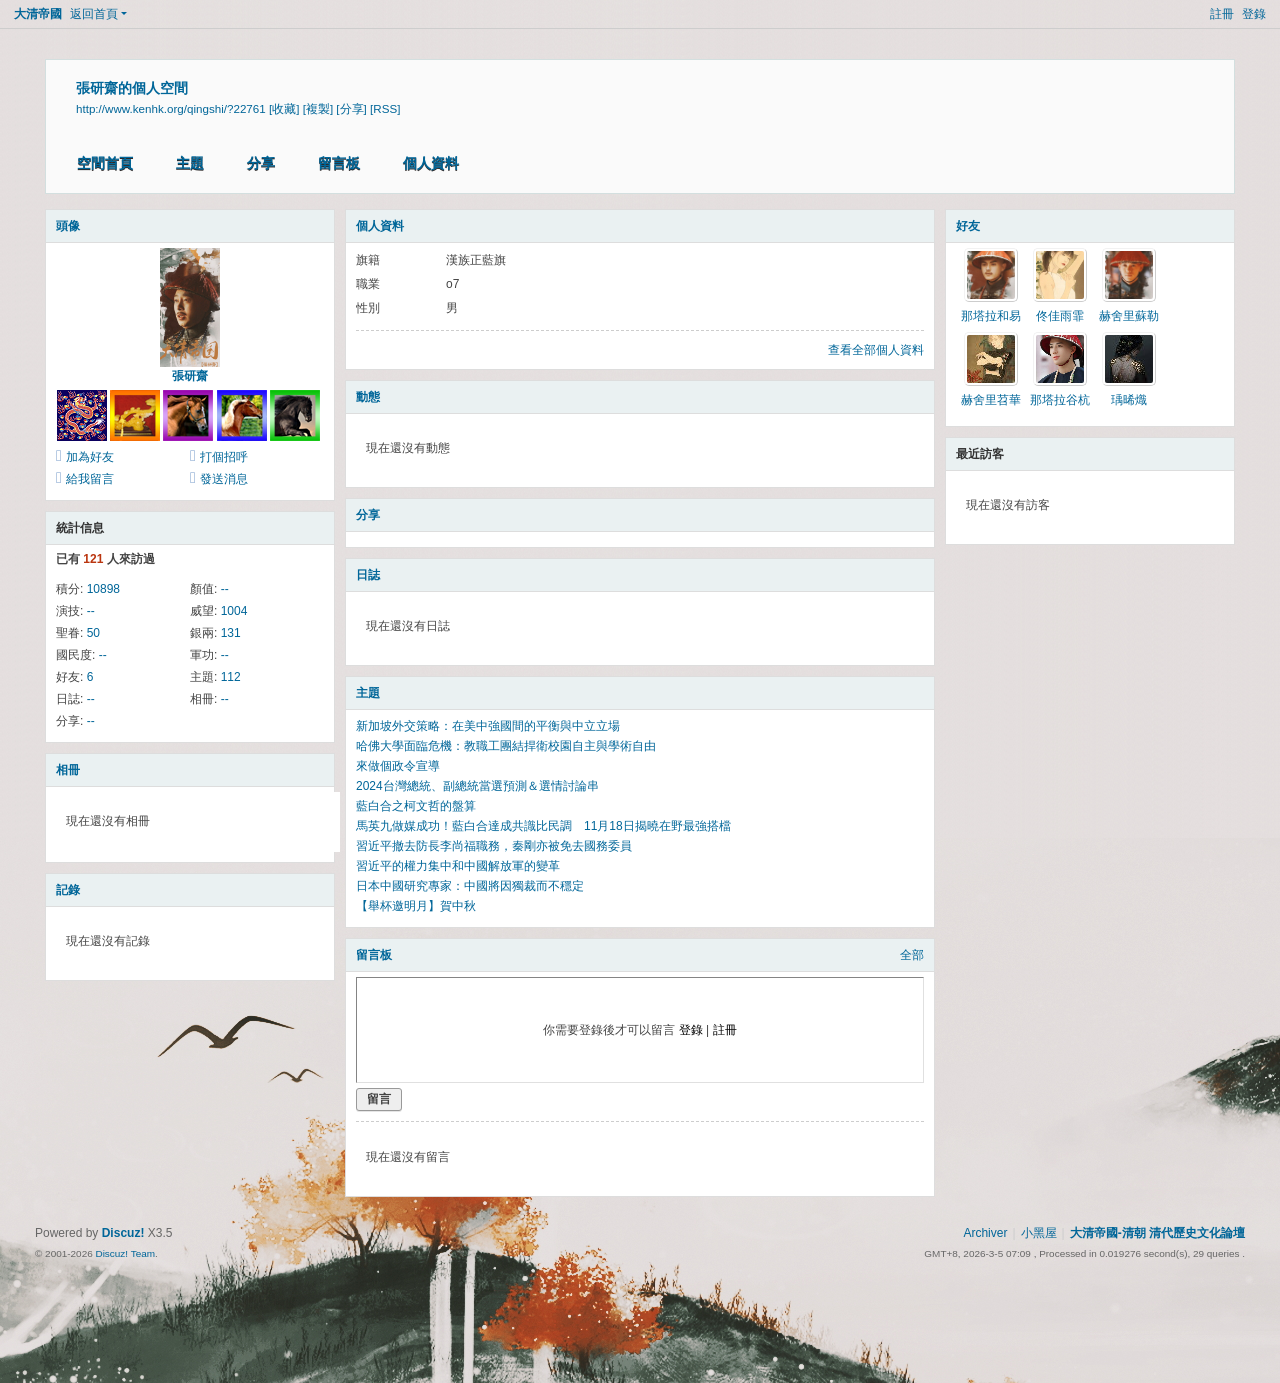  What do you see at coordinates (506, 746) in the screenshot?
I see `哈佛大學面臨危機：教職工團結捍衛校園自主與學術自由` at bounding box center [506, 746].